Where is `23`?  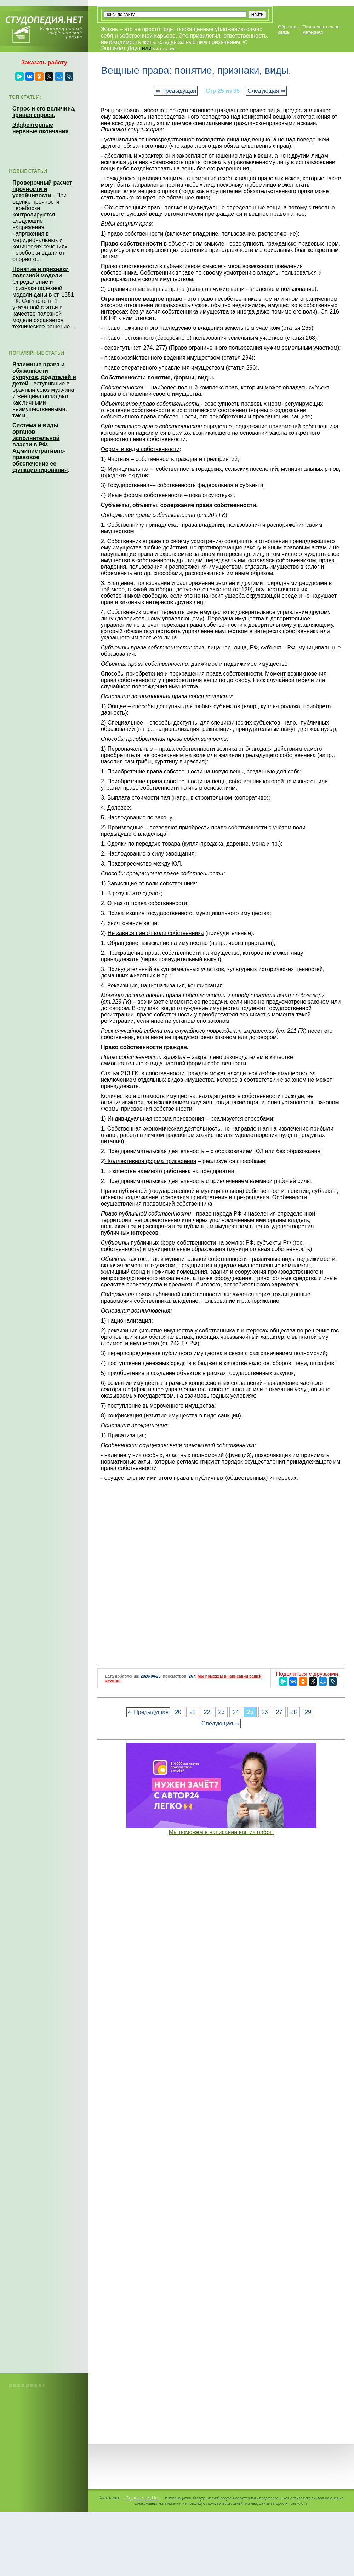
23 is located at coordinates (221, 1712).